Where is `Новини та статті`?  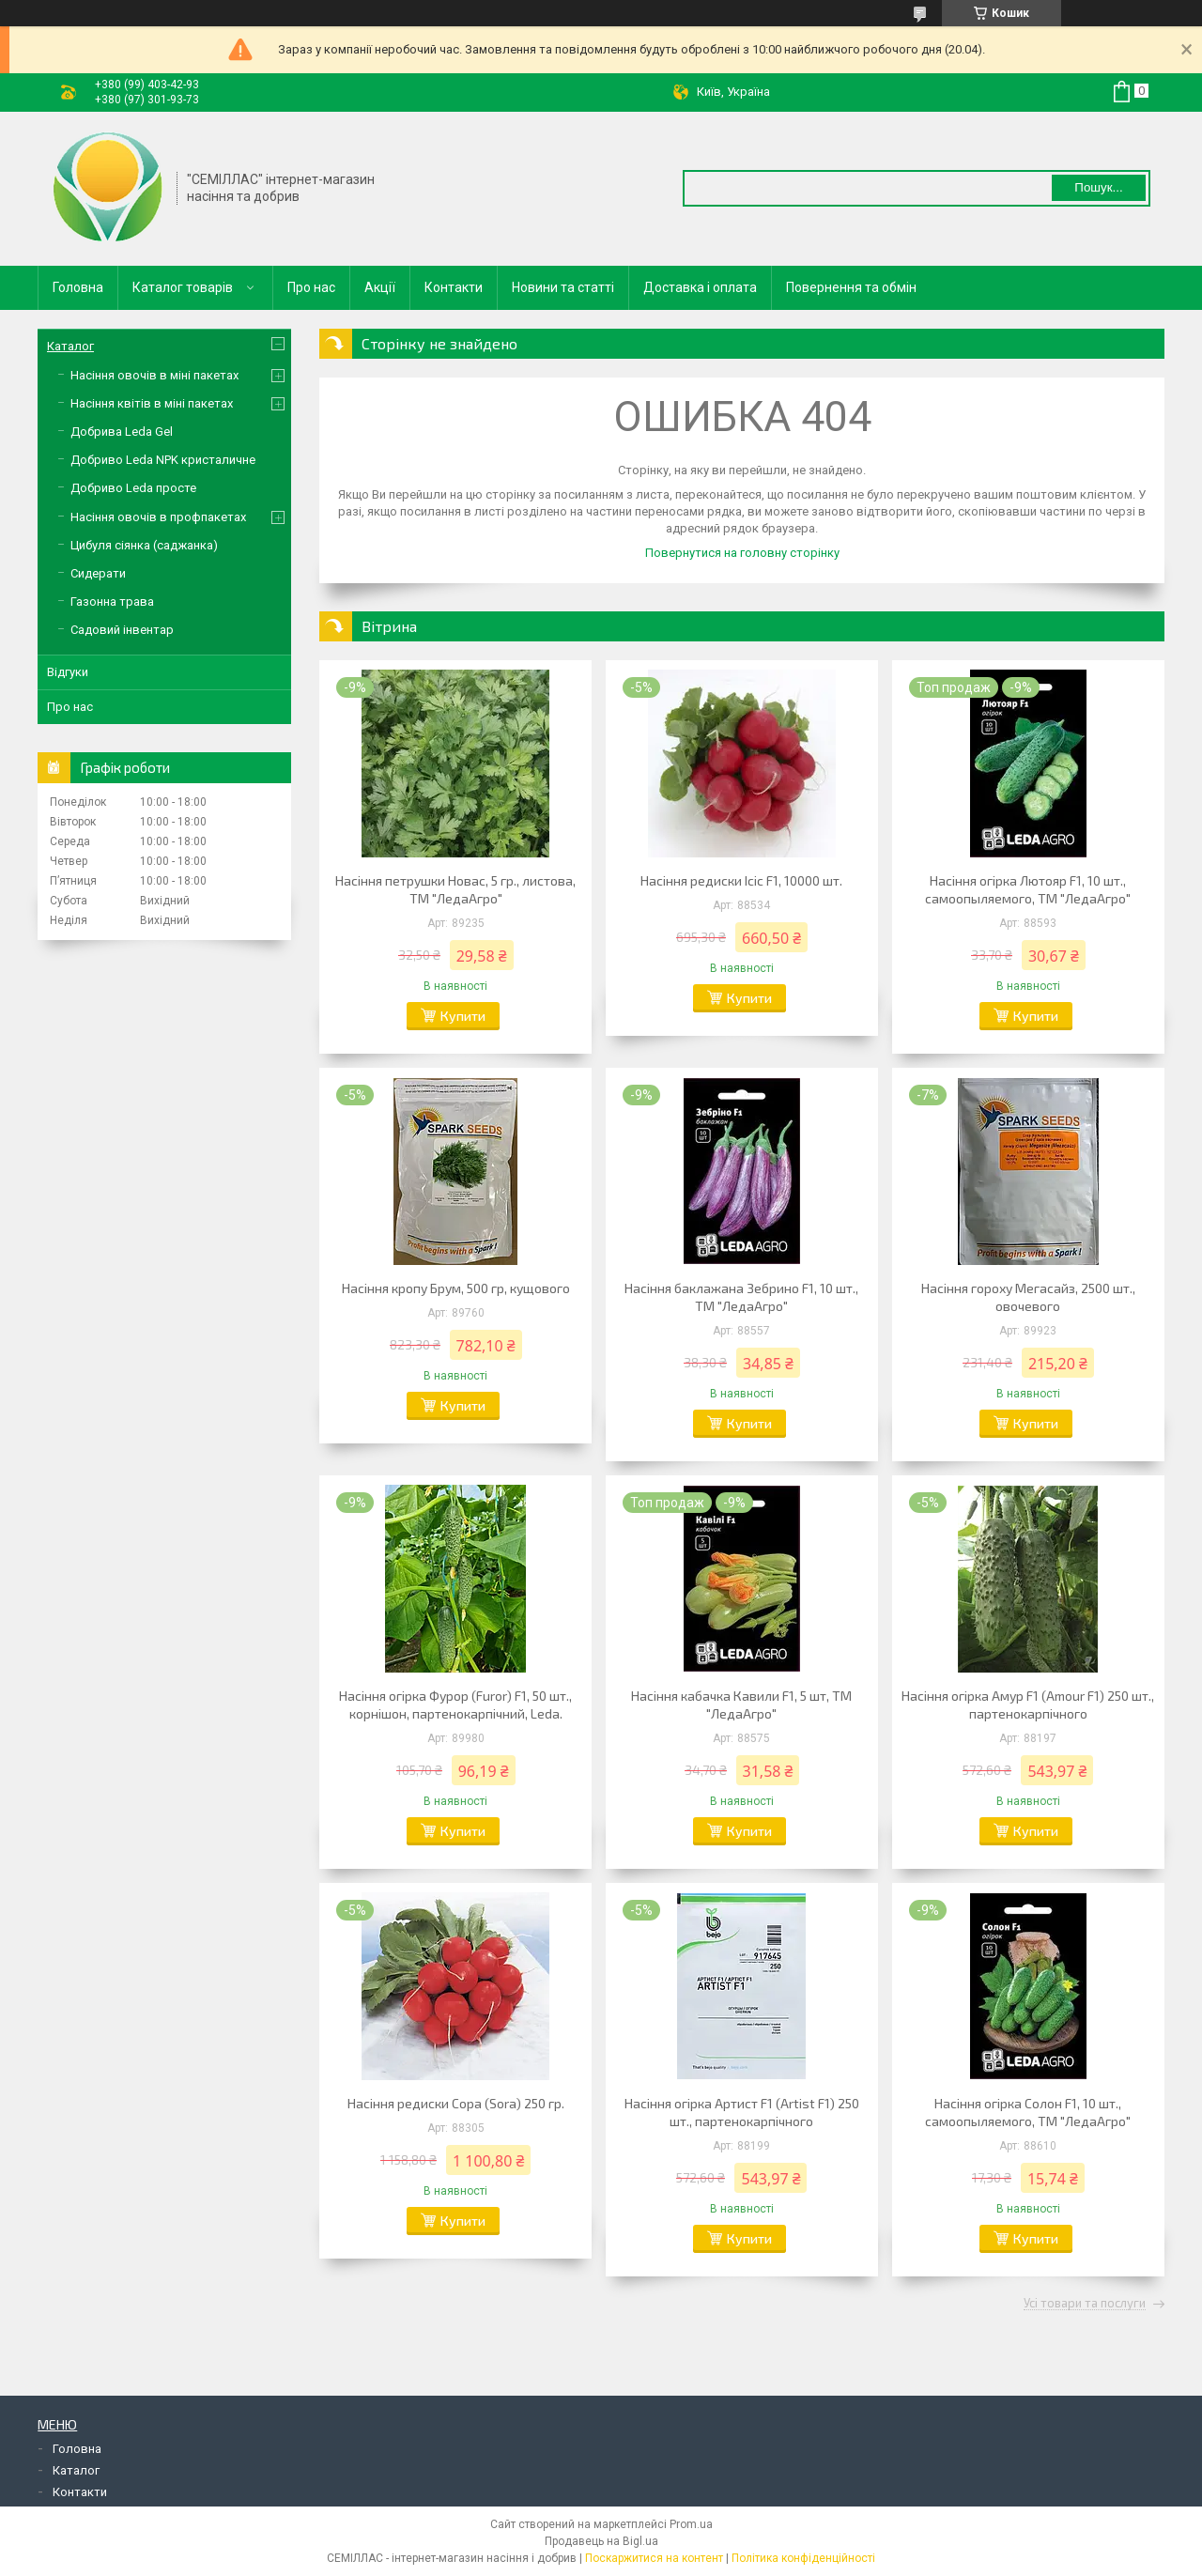
Новини та статті is located at coordinates (563, 287).